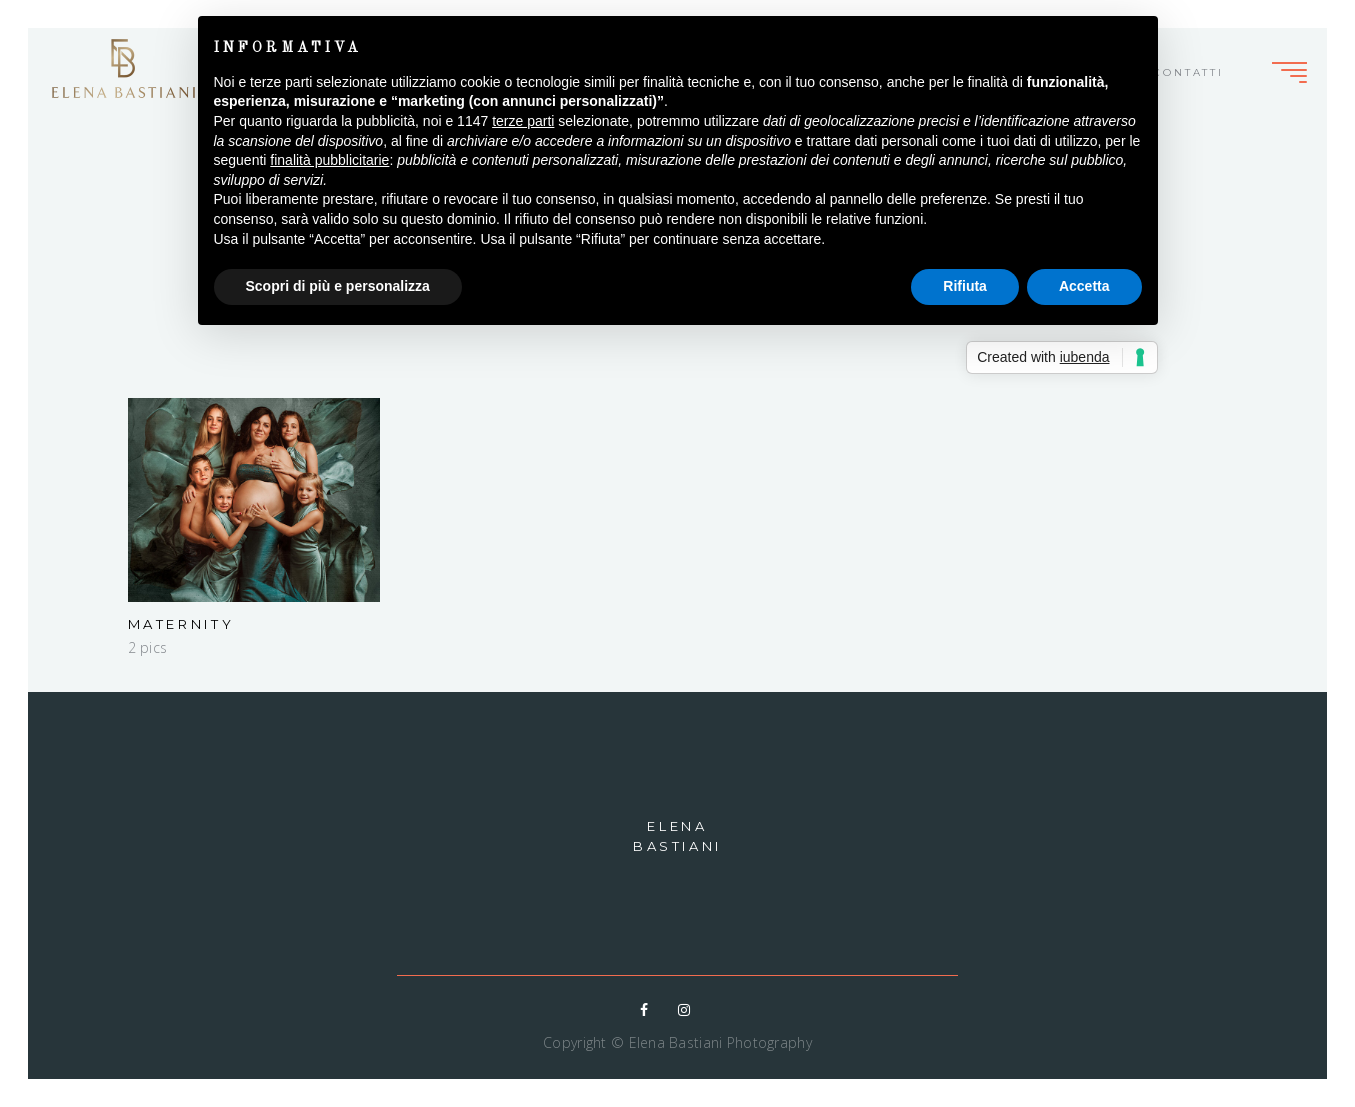  I want to click on Rifiuta [button], so click(965, 286).